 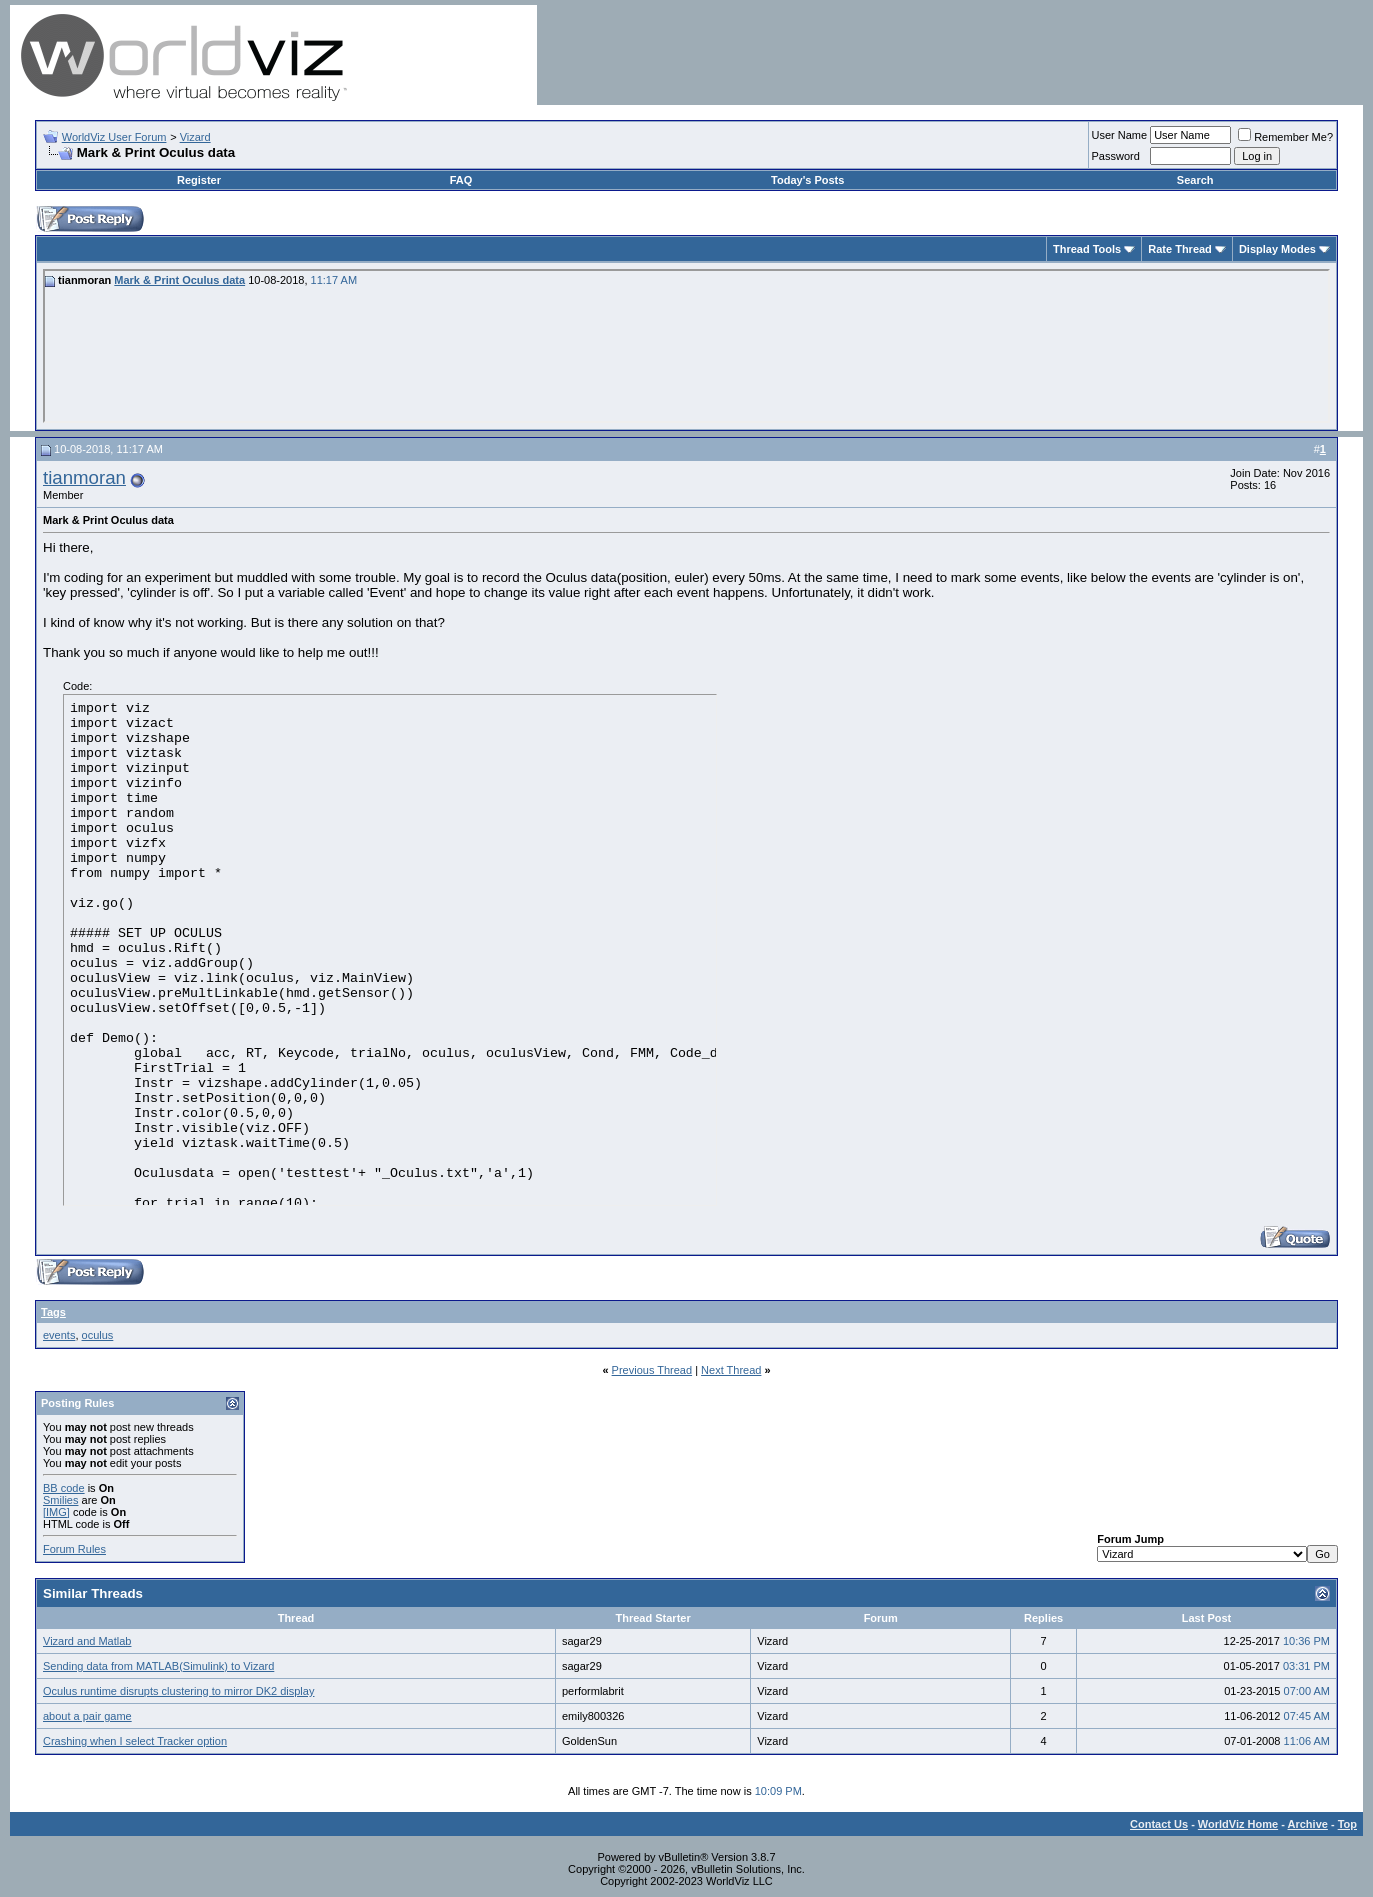 What do you see at coordinates (178, 1691) in the screenshot?
I see `Oculus runtime disrupts clustering to mirror DK2 display` at bounding box center [178, 1691].